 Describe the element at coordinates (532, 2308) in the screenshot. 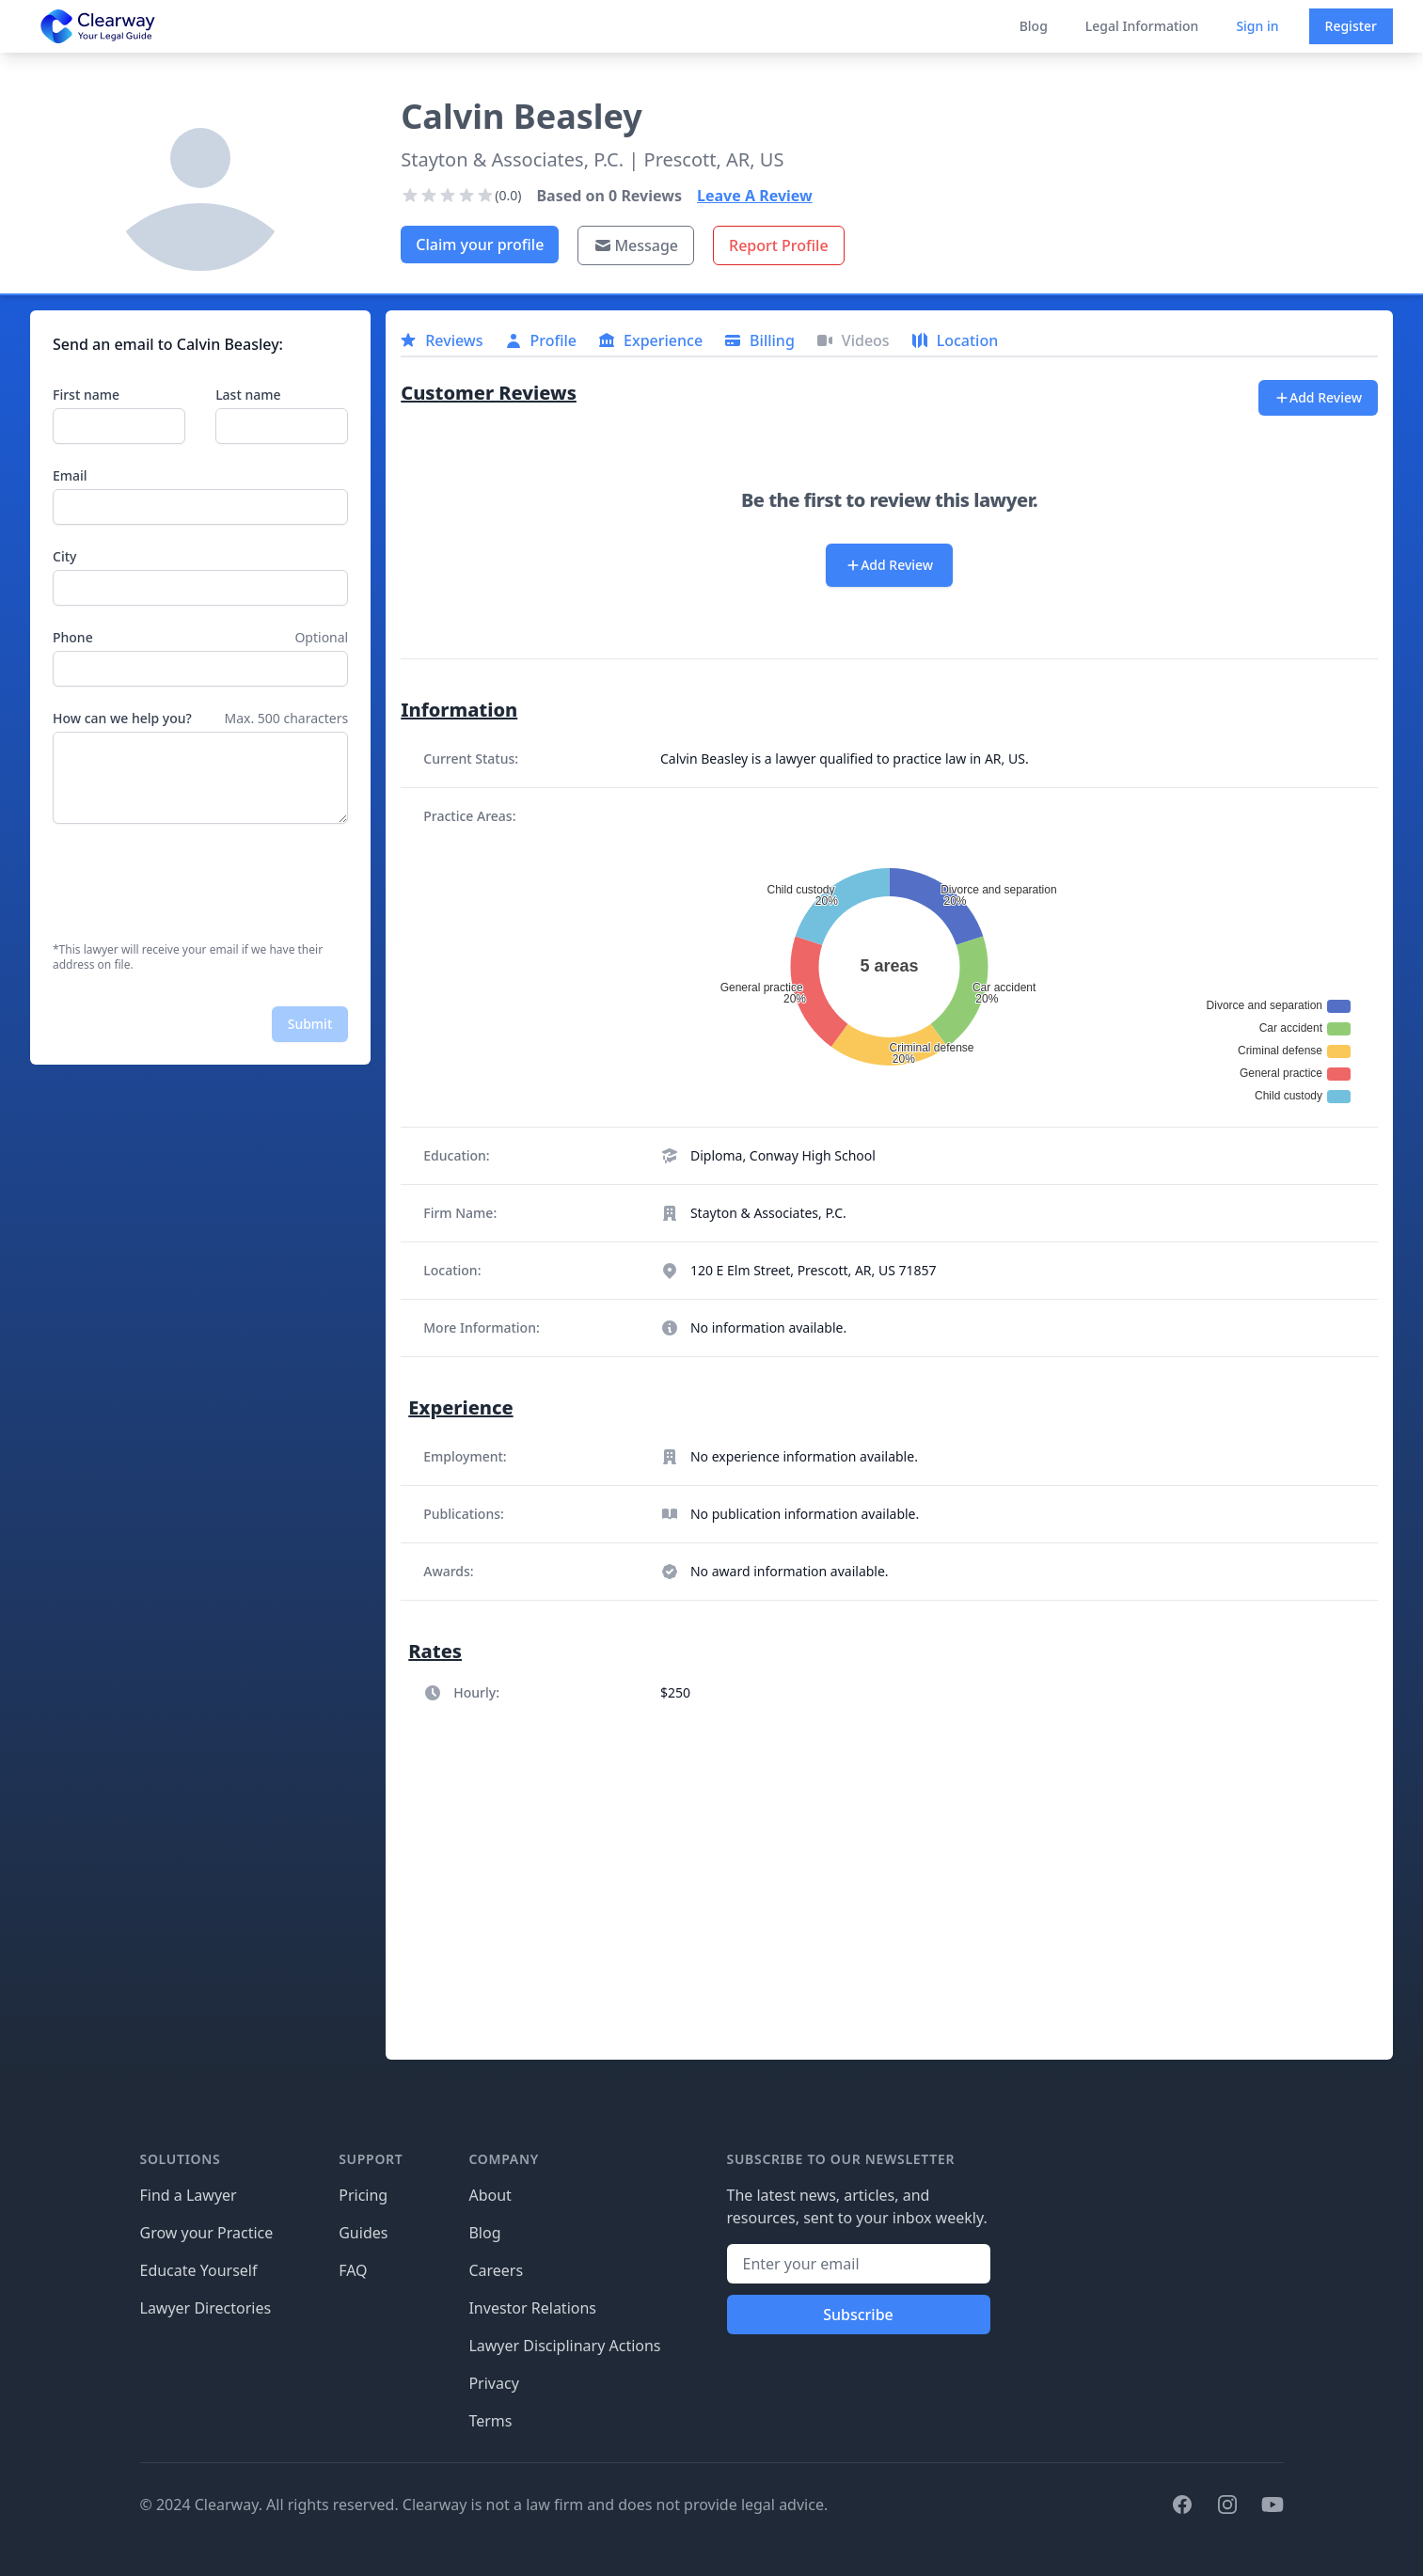

I see `Investor Relations` at that location.